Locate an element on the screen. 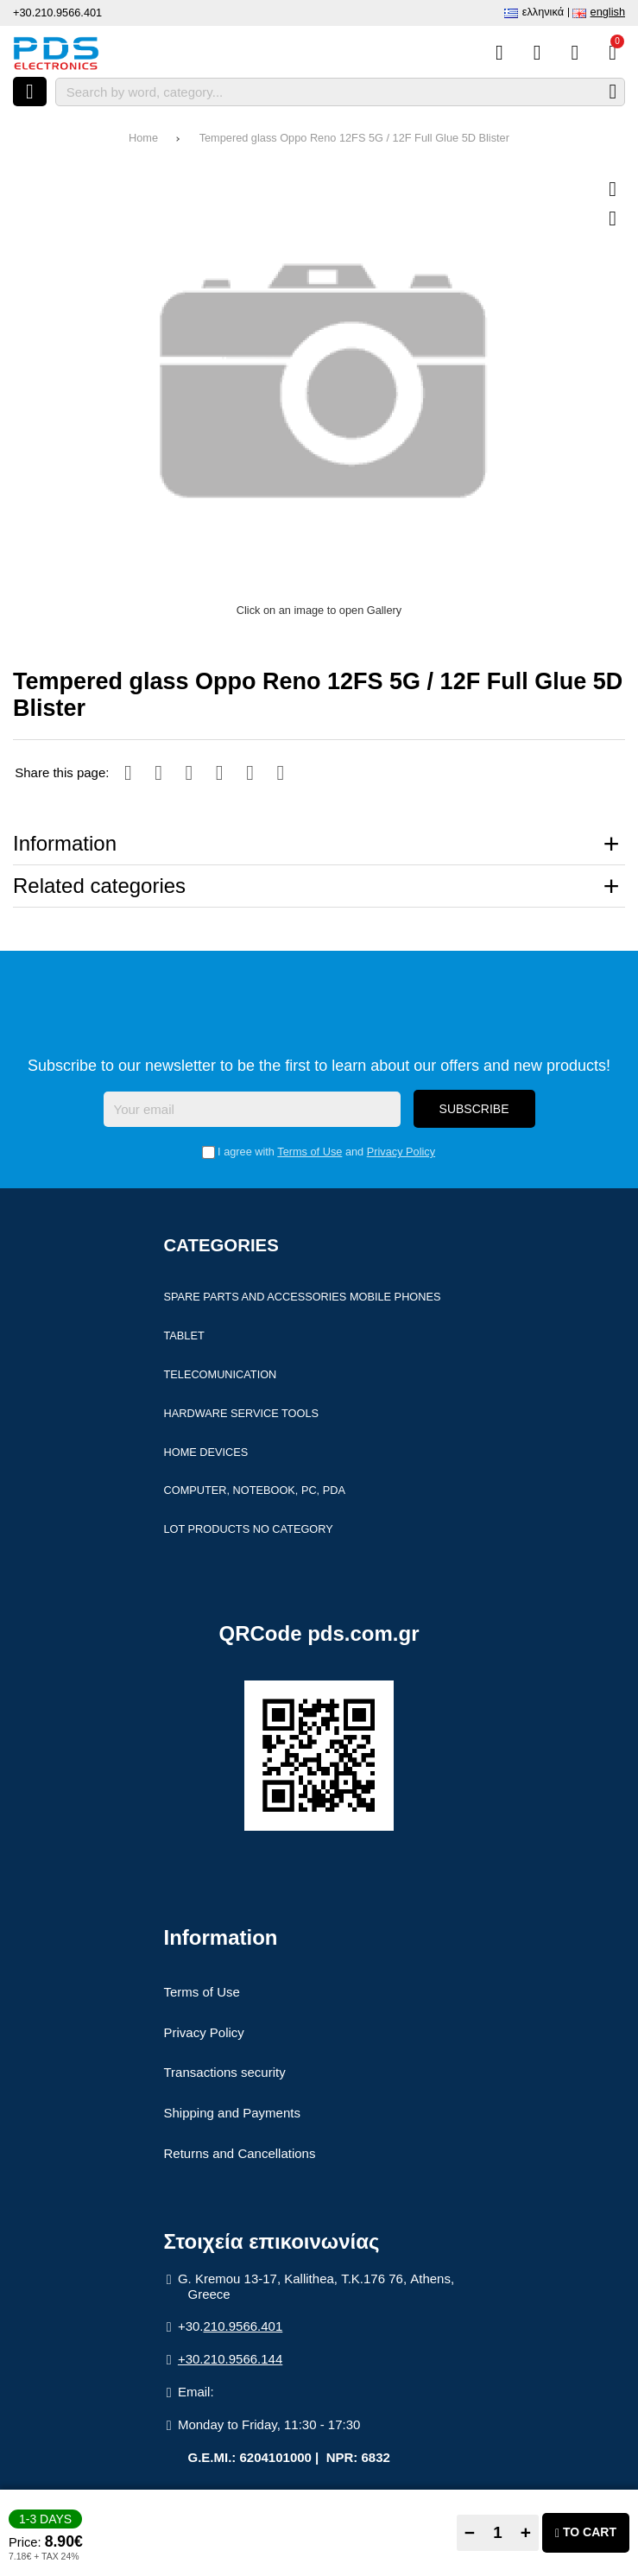 Image resolution: width=638 pixels, height=2576 pixels. + [Add one] is located at coordinates (526, 2532).